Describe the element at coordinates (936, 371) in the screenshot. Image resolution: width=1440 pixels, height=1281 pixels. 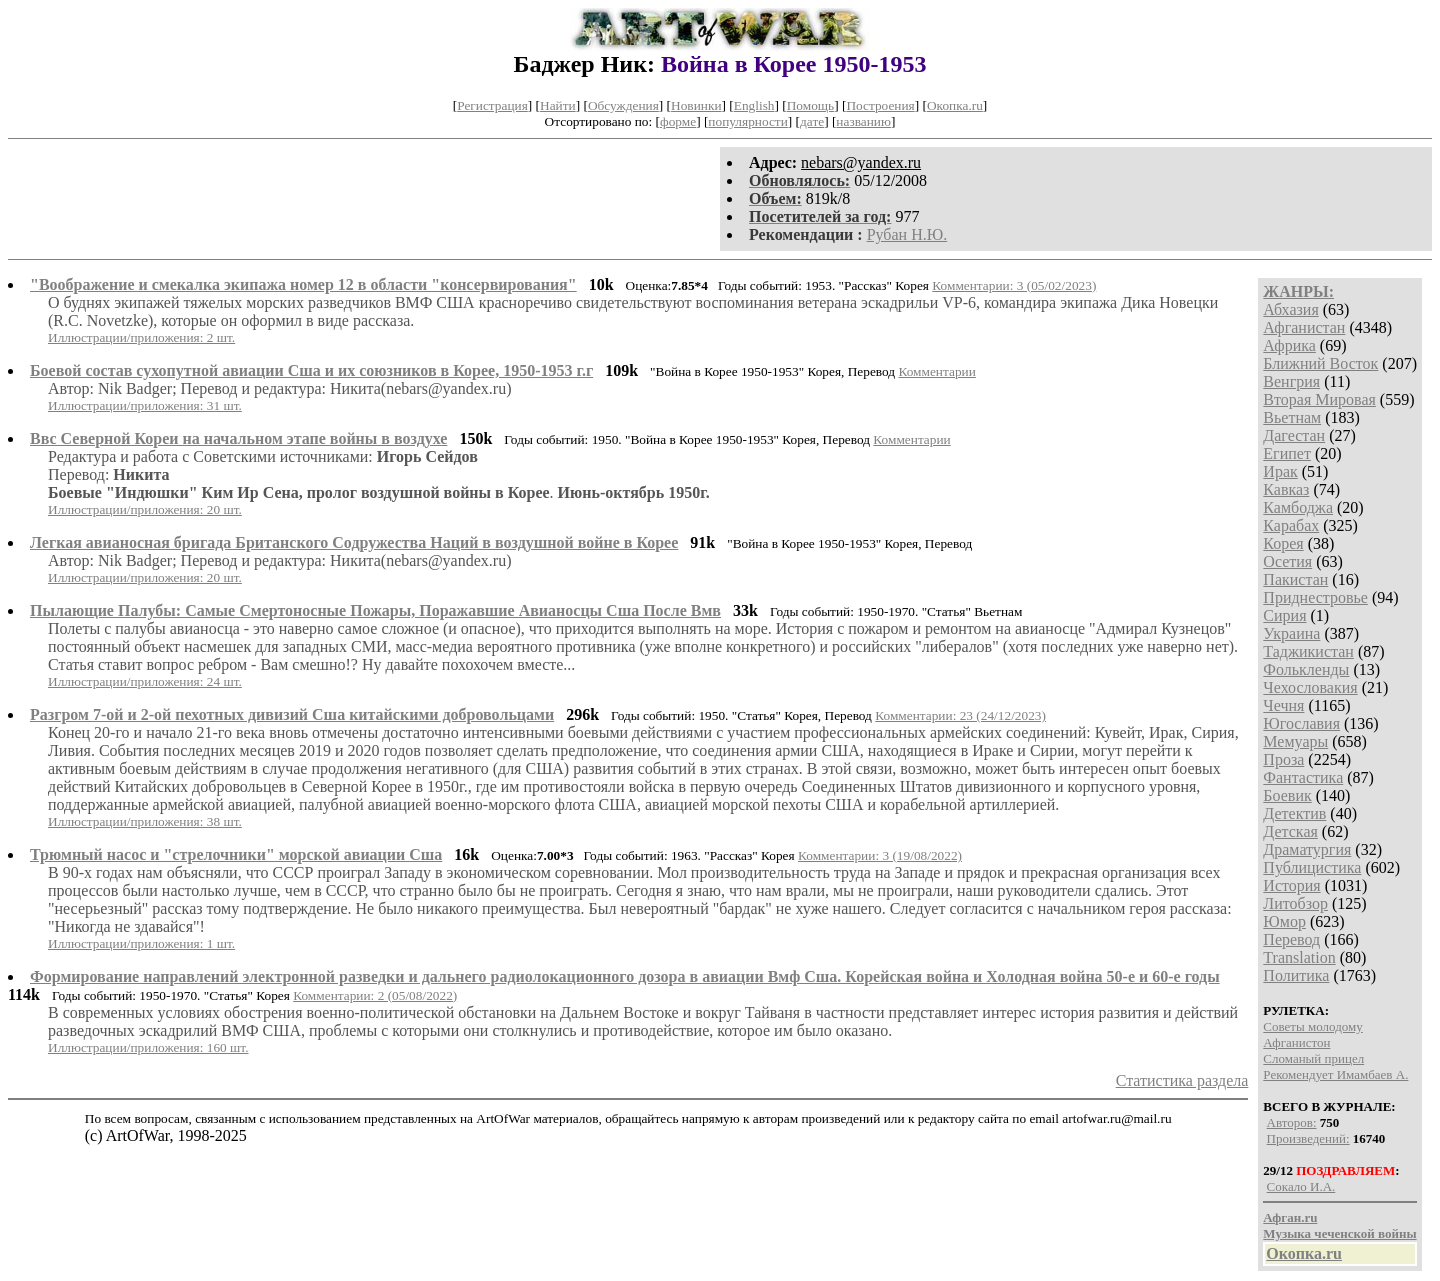
I see `Комментарии` at that location.